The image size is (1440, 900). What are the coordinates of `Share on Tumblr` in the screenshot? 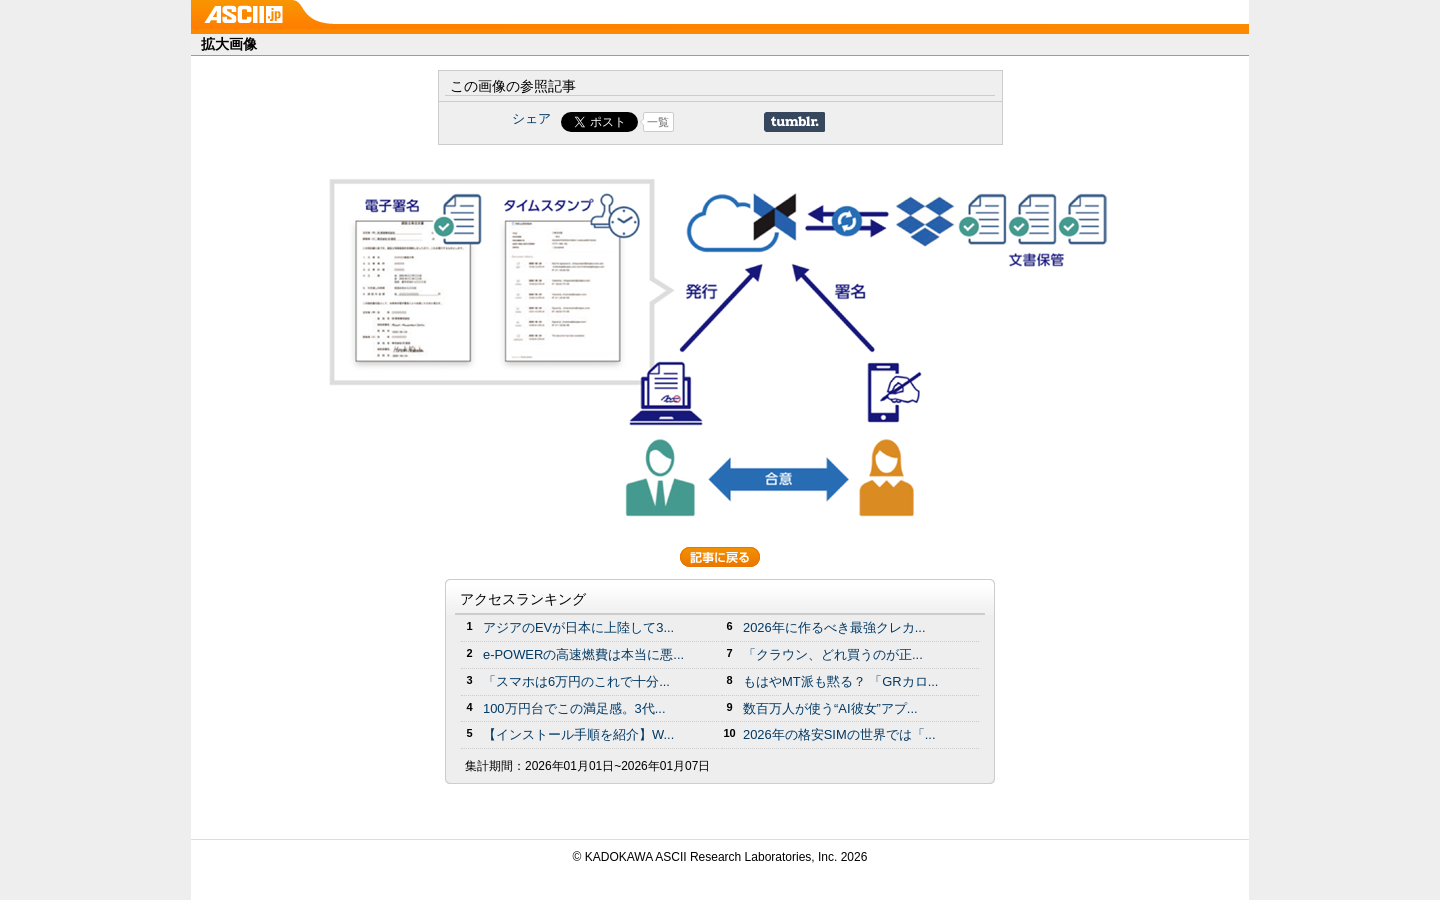 It's located at (794, 122).